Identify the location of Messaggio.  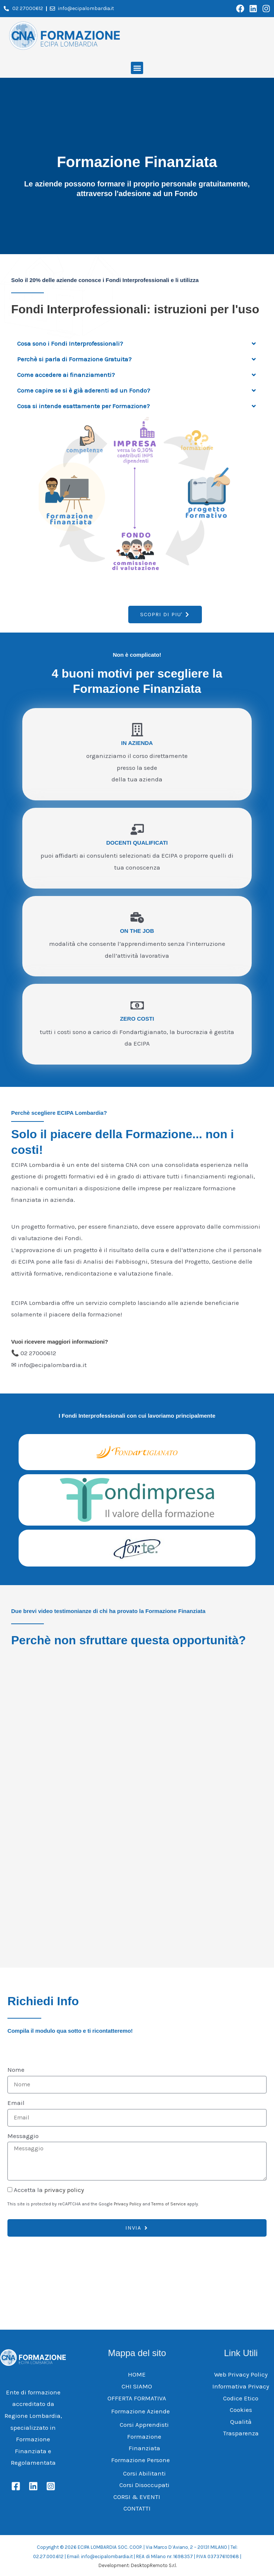
(23, 2135).